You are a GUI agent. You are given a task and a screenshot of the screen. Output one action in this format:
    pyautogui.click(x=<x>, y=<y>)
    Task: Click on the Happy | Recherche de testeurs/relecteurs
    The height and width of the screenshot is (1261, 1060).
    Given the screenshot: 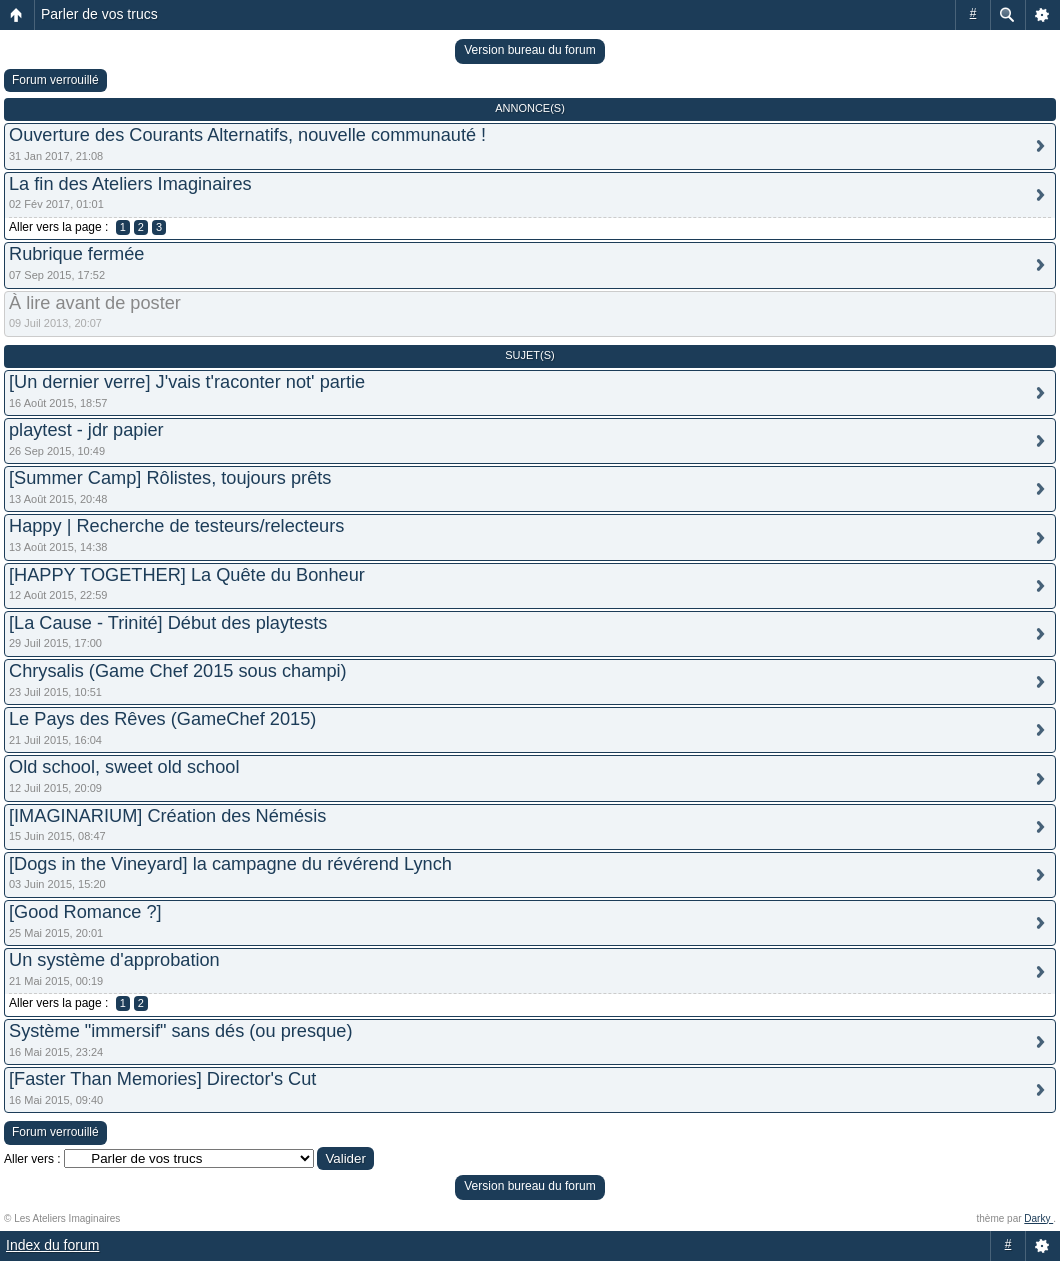 What is the action you would take?
    pyautogui.click(x=176, y=526)
    